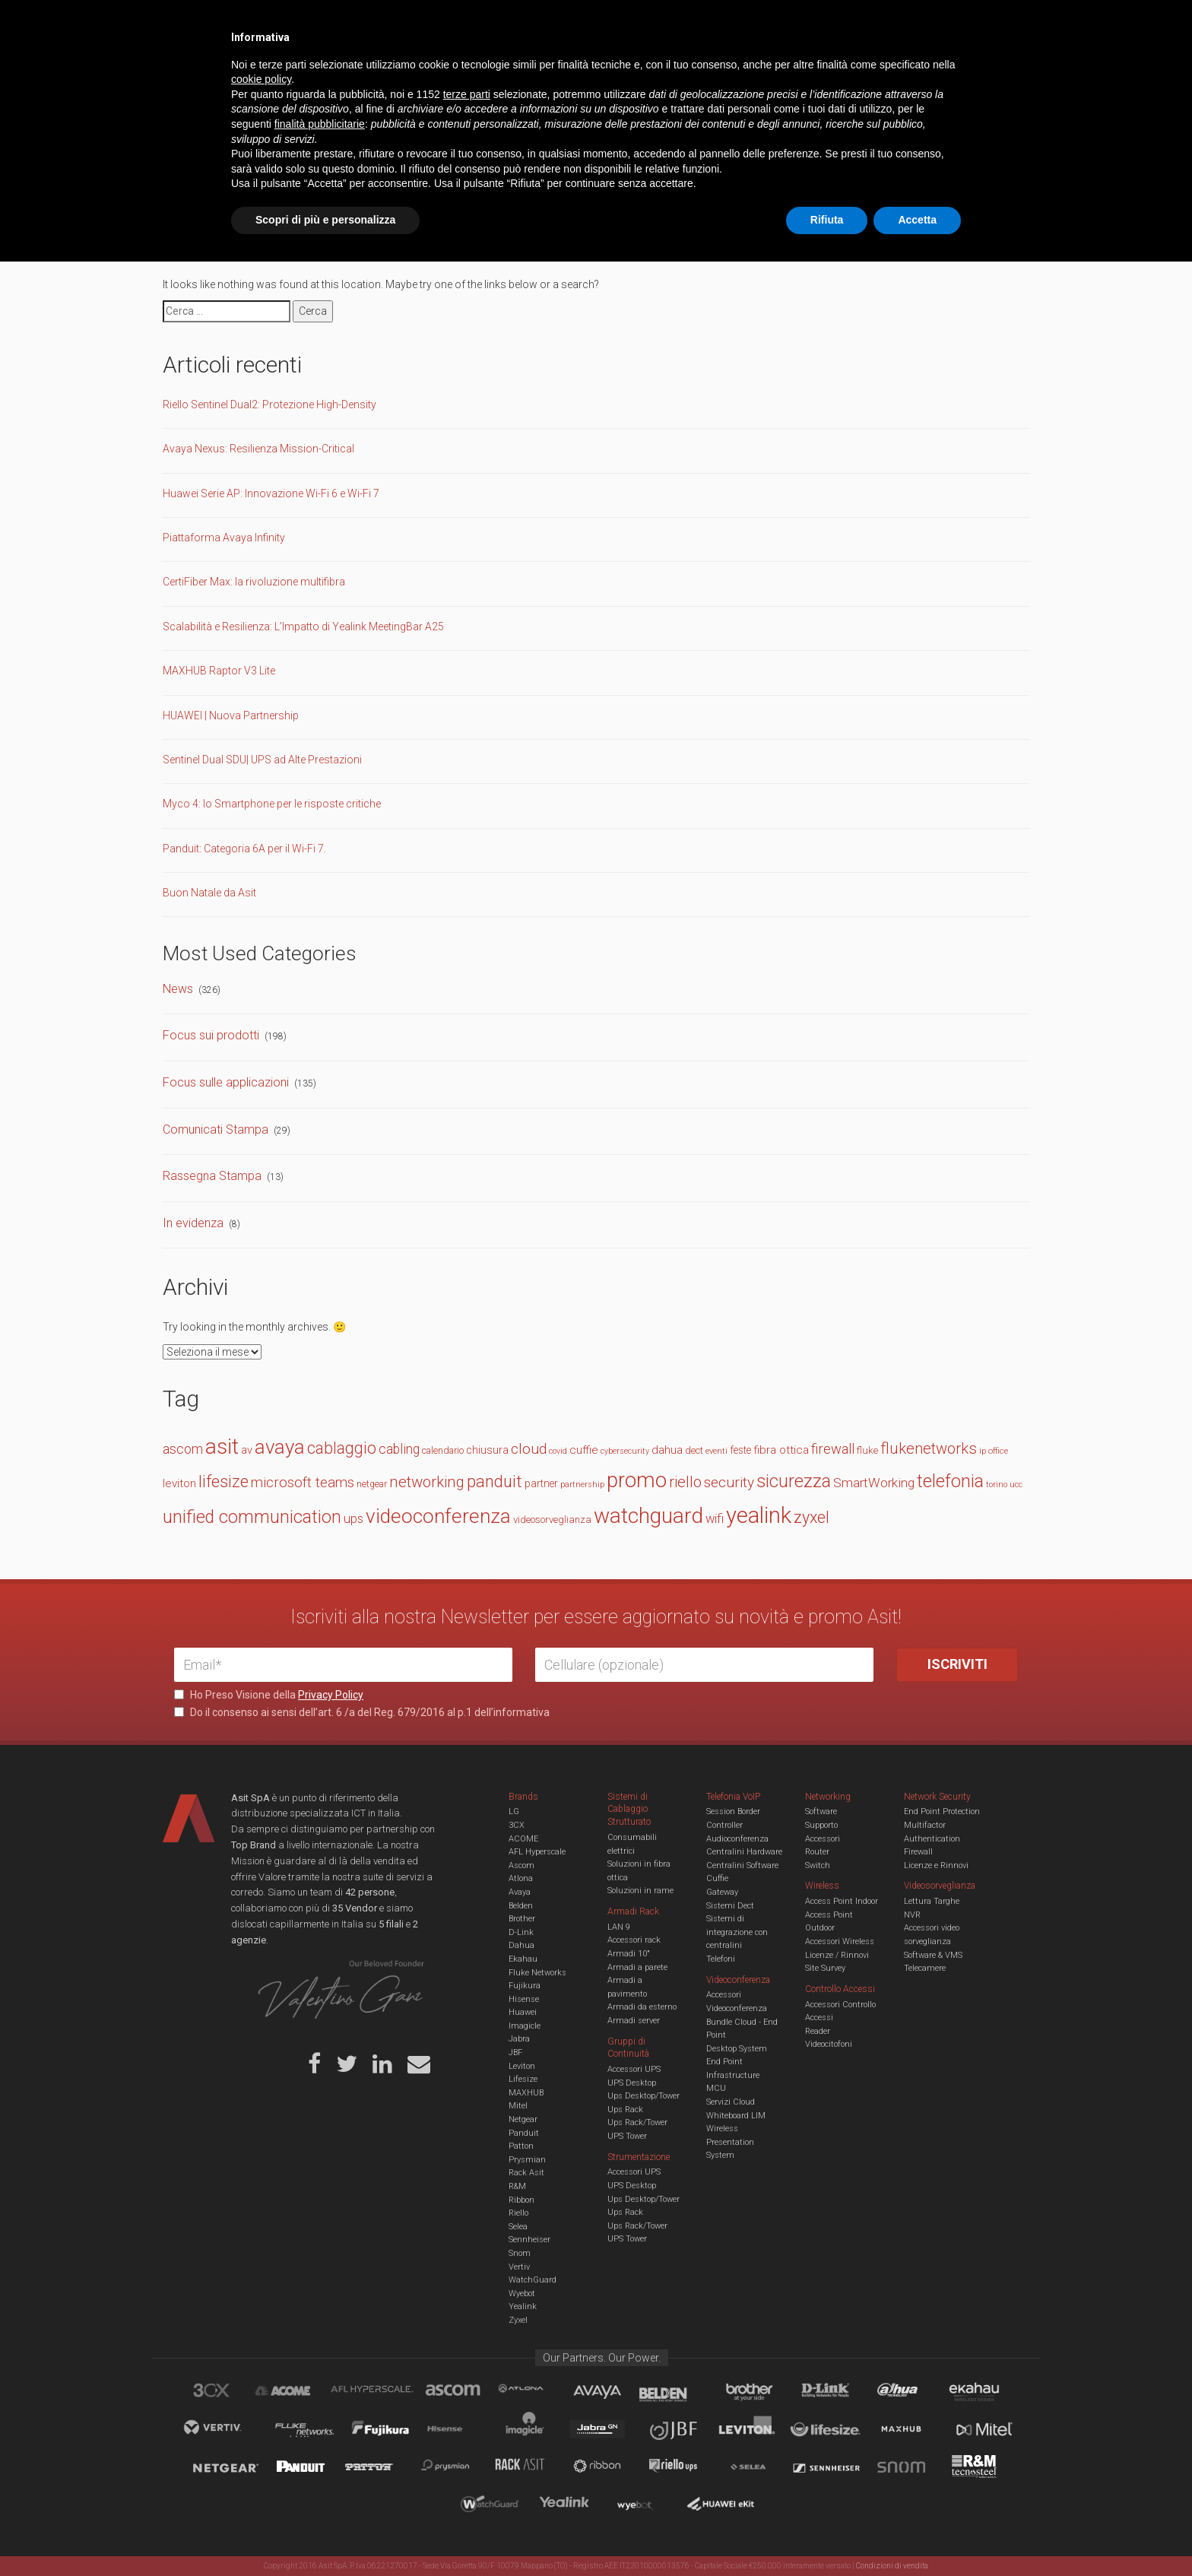 The width and height of the screenshot is (1192, 2576). Describe the element at coordinates (724, 2062) in the screenshot. I see `End Point` at that location.